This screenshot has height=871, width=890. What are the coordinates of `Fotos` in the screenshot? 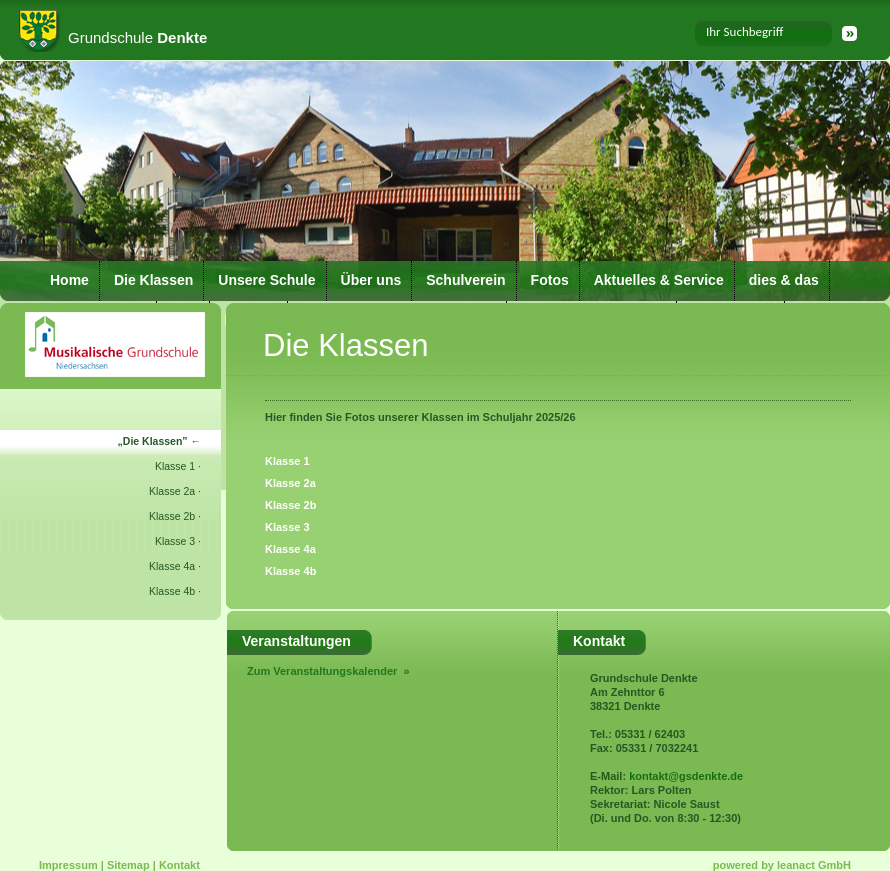 It's located at (550, 280).